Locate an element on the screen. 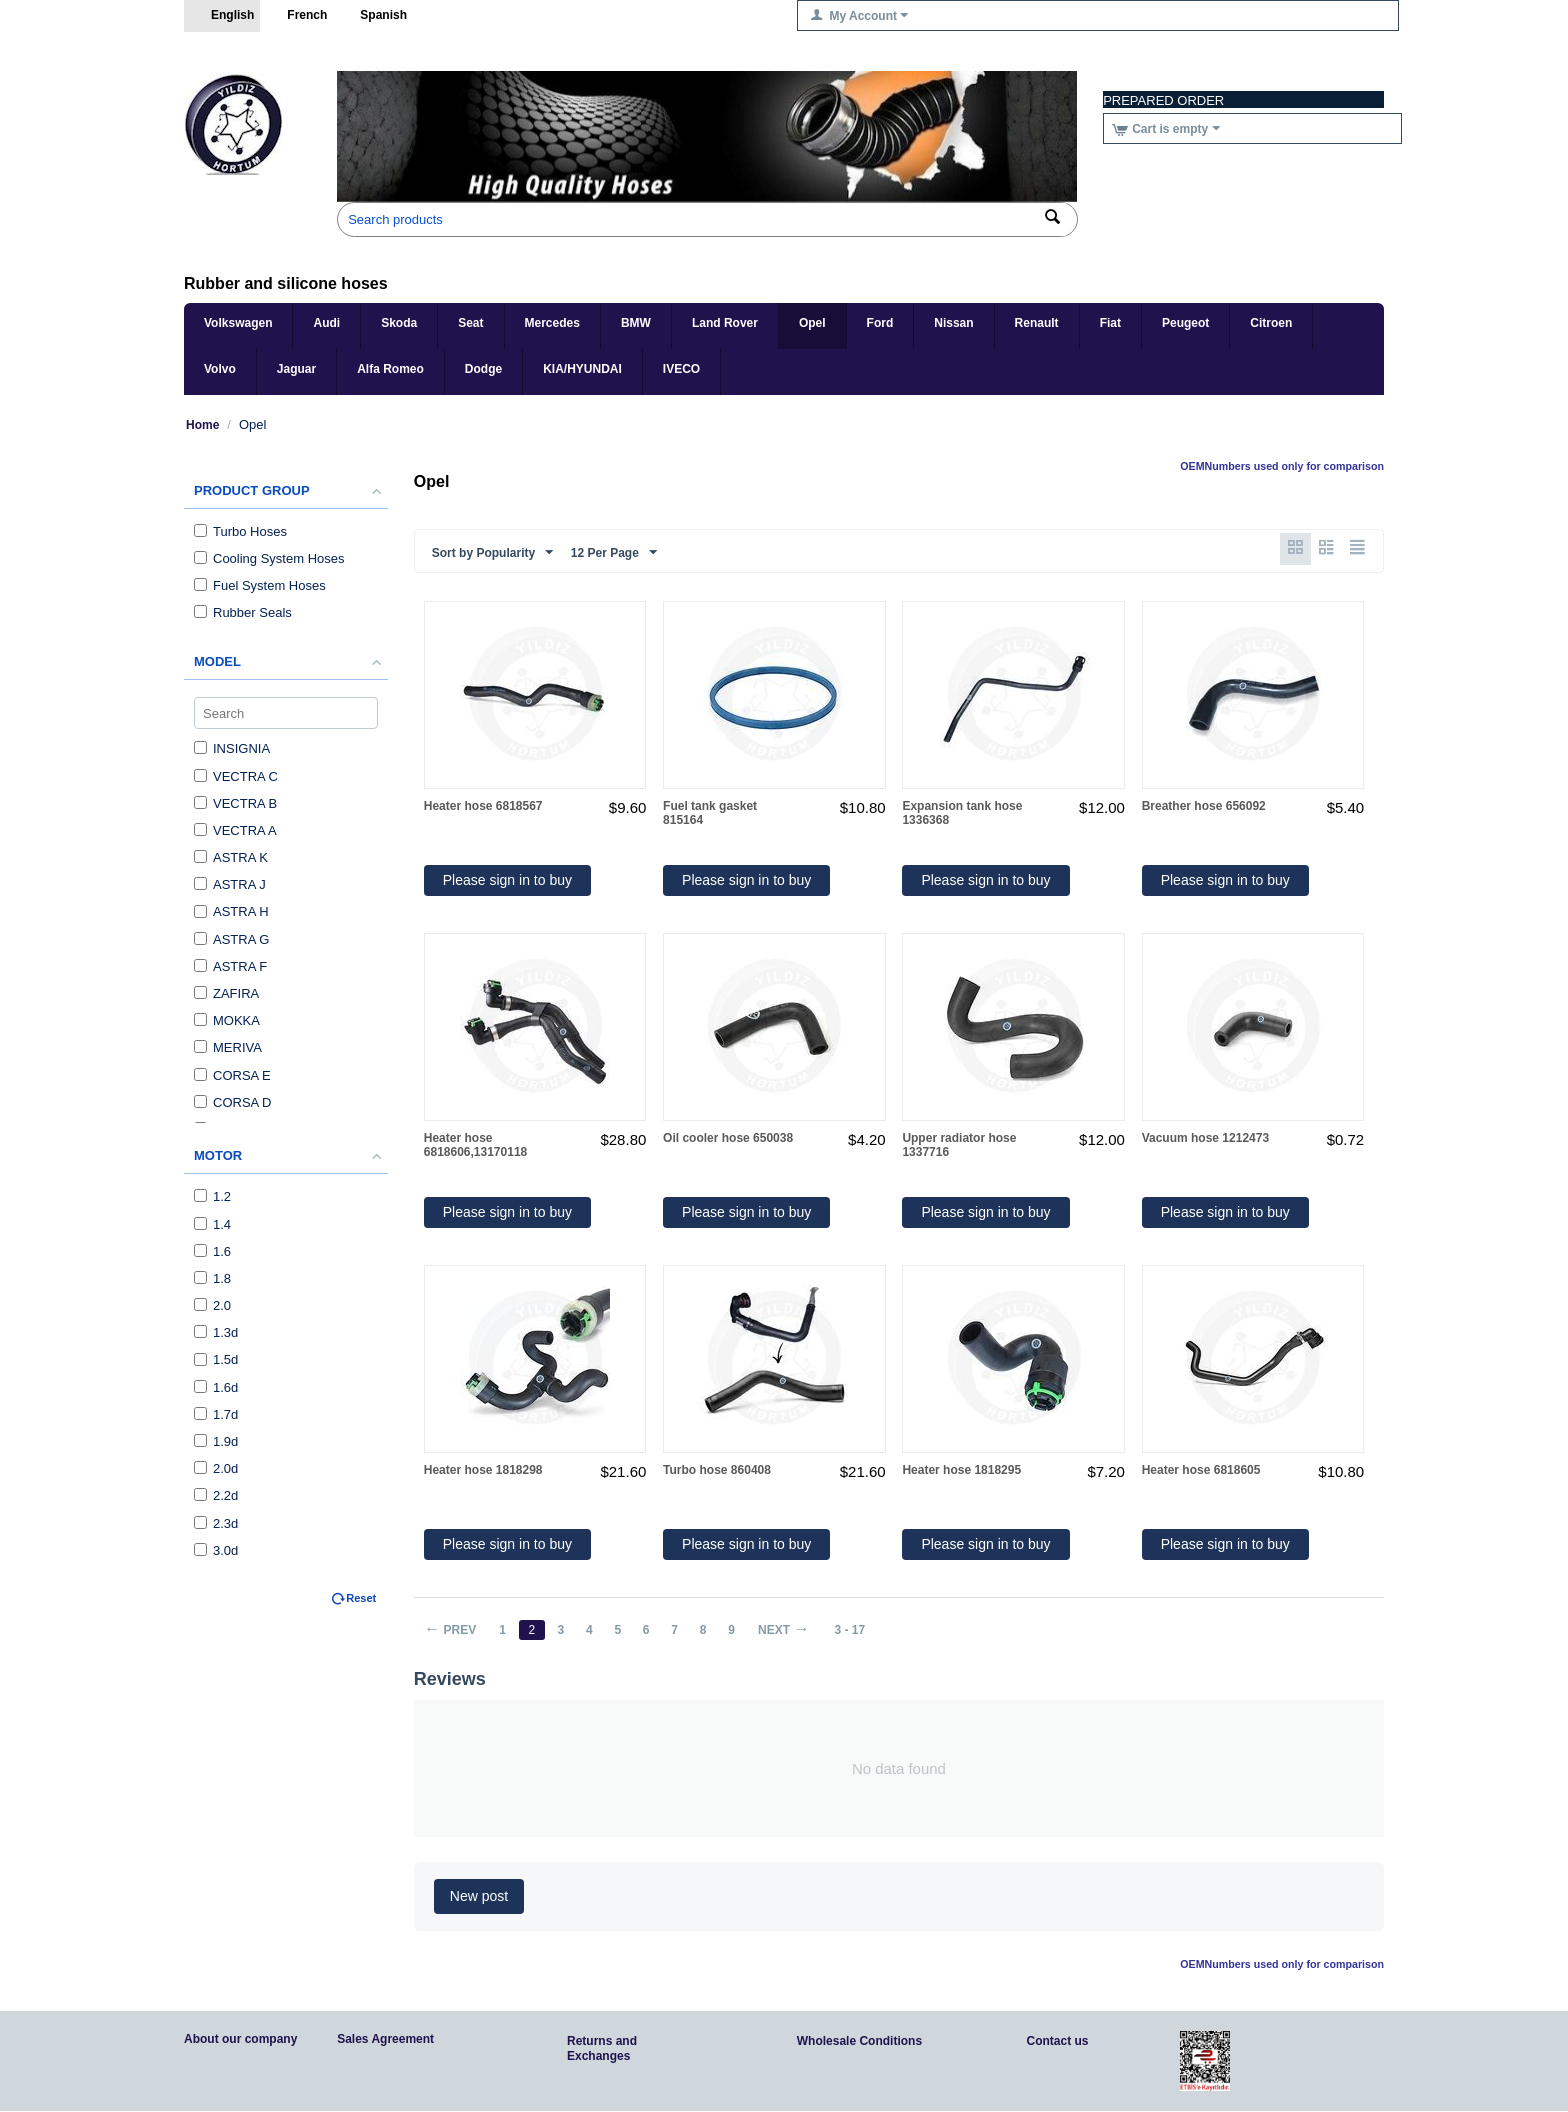 The height and width of the screenshot is (2112, 1568). Heater hose 6818567 is located at coordinates (483, 807).